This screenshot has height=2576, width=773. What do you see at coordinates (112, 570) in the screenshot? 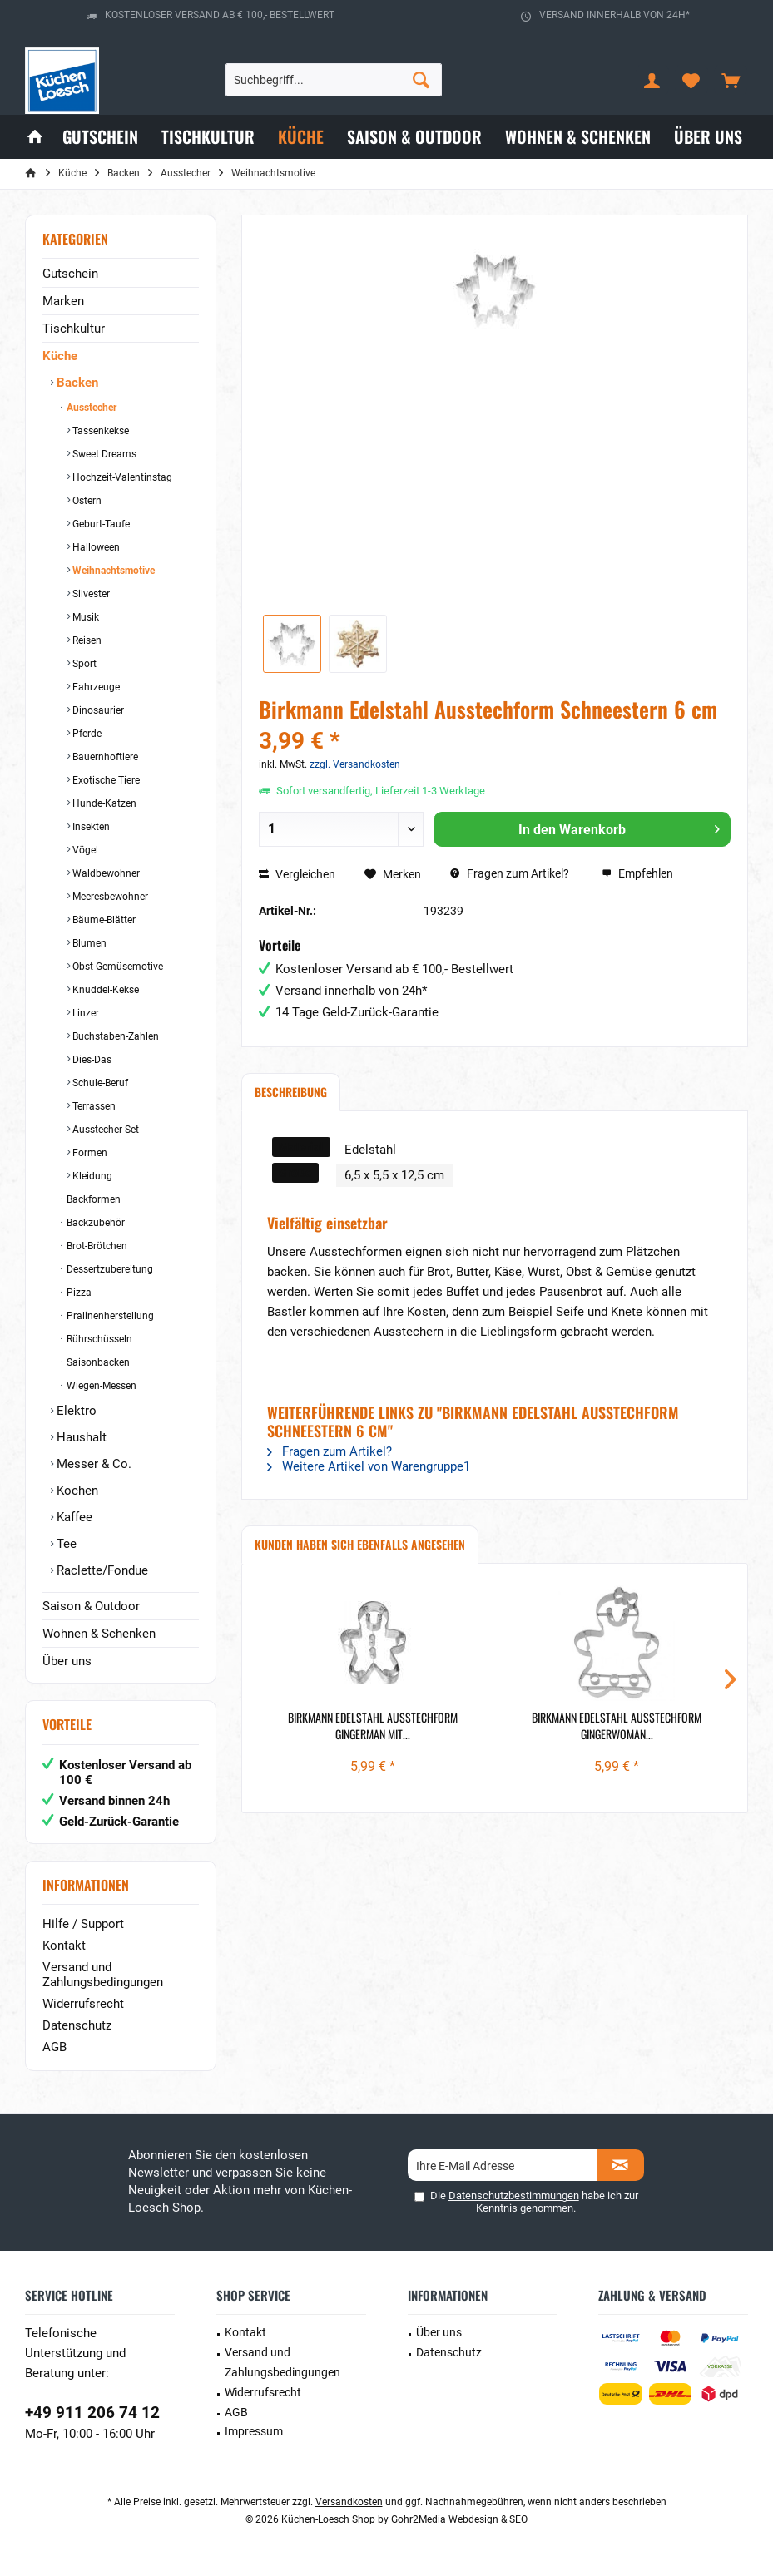
I see `Weihnachtsmotive` at bounding box center [112, 570].